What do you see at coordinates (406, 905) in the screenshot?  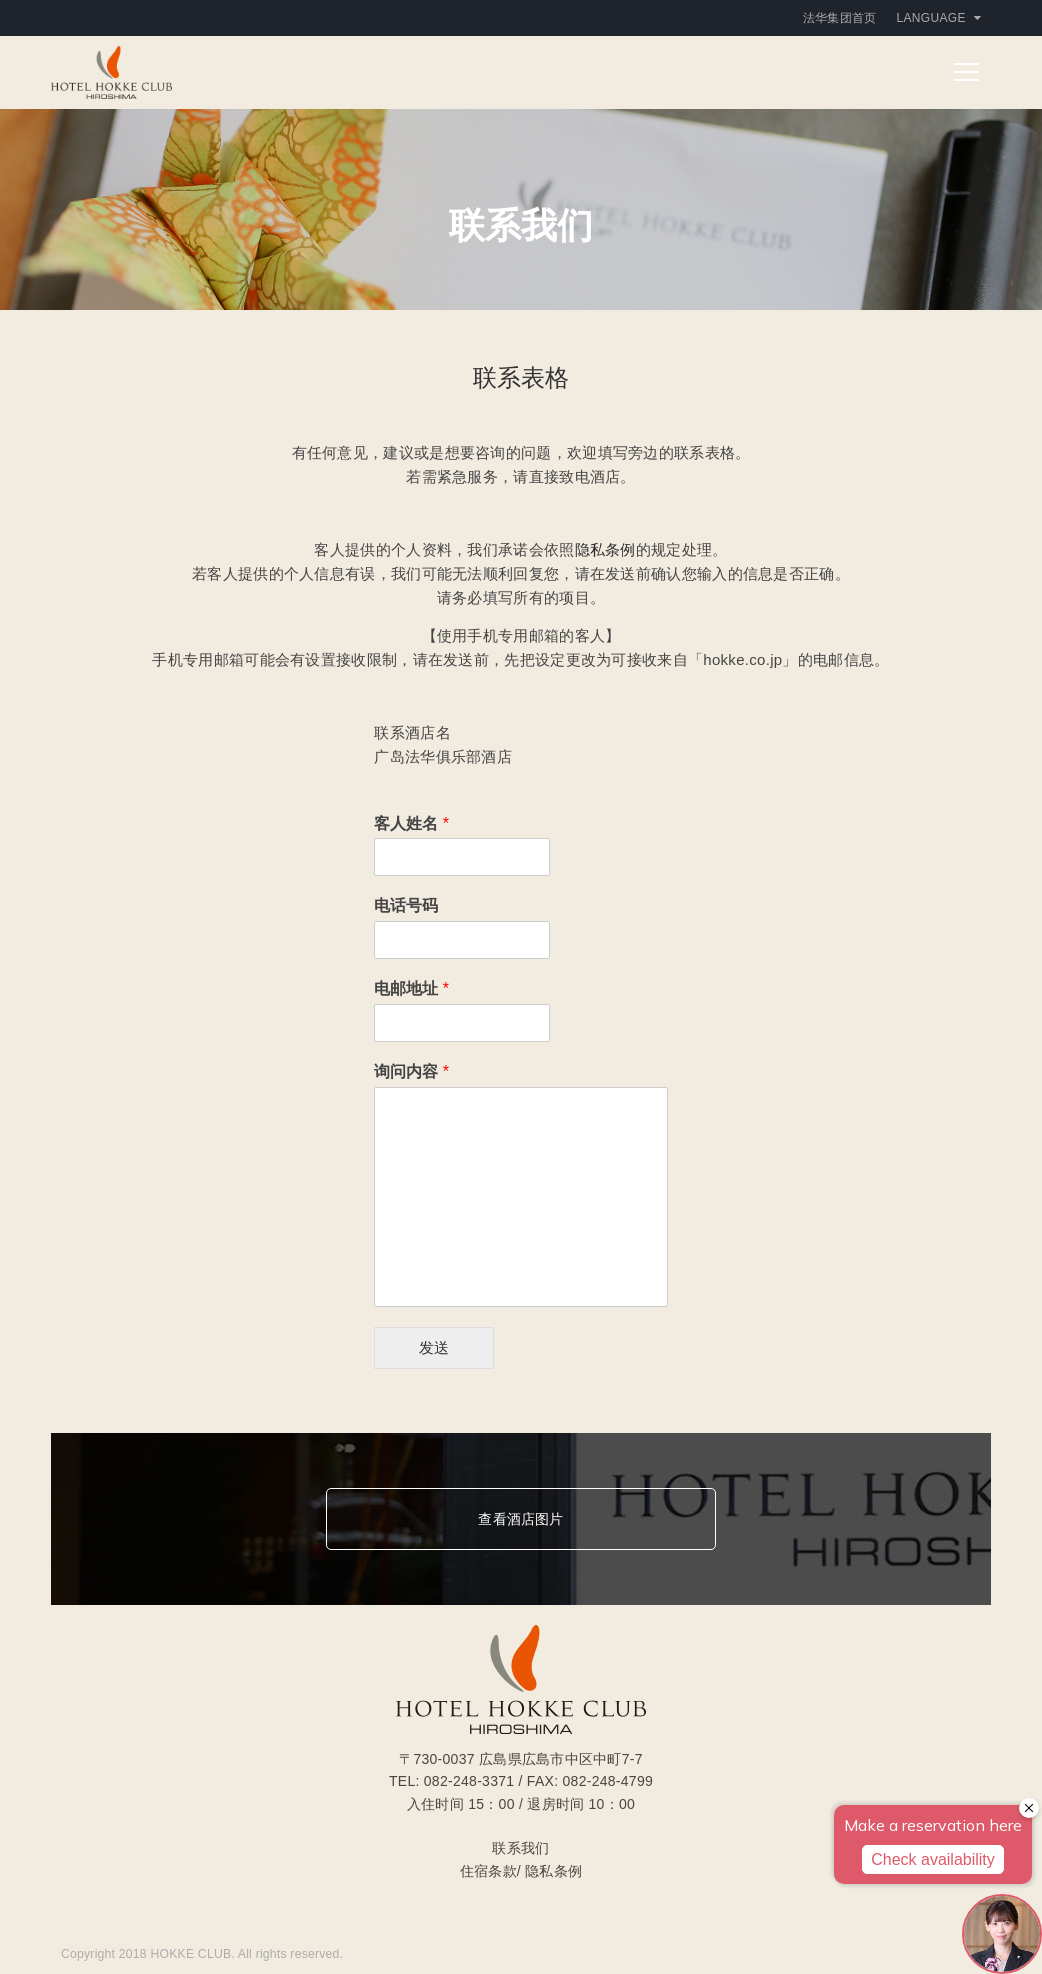 I see `电话号码` at bounding box center [406, 905].